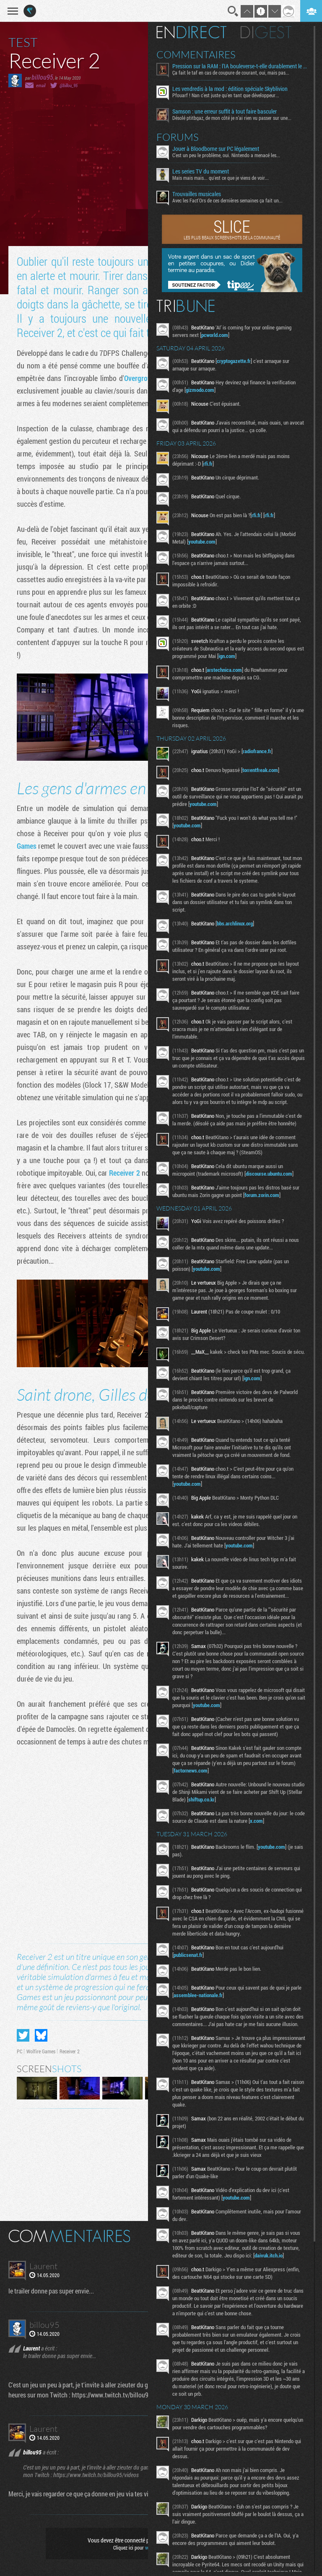 The width and height of the screenshot is (322, 2576). What do you see at coordinates (198, 194) in the screenshot?
I see `Trouvailles musicales` at bounding box center [198, 194].